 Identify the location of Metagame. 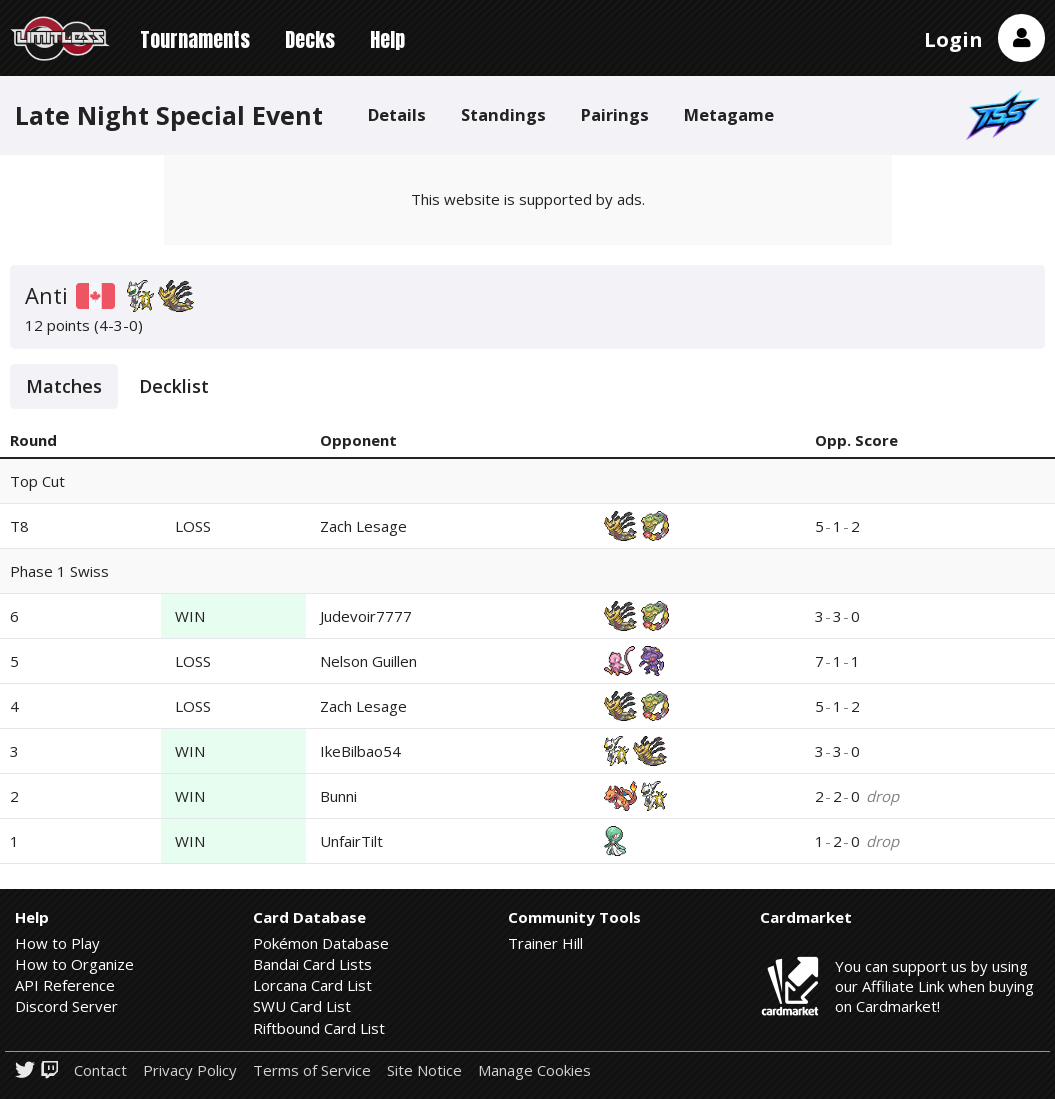
(729, 114).